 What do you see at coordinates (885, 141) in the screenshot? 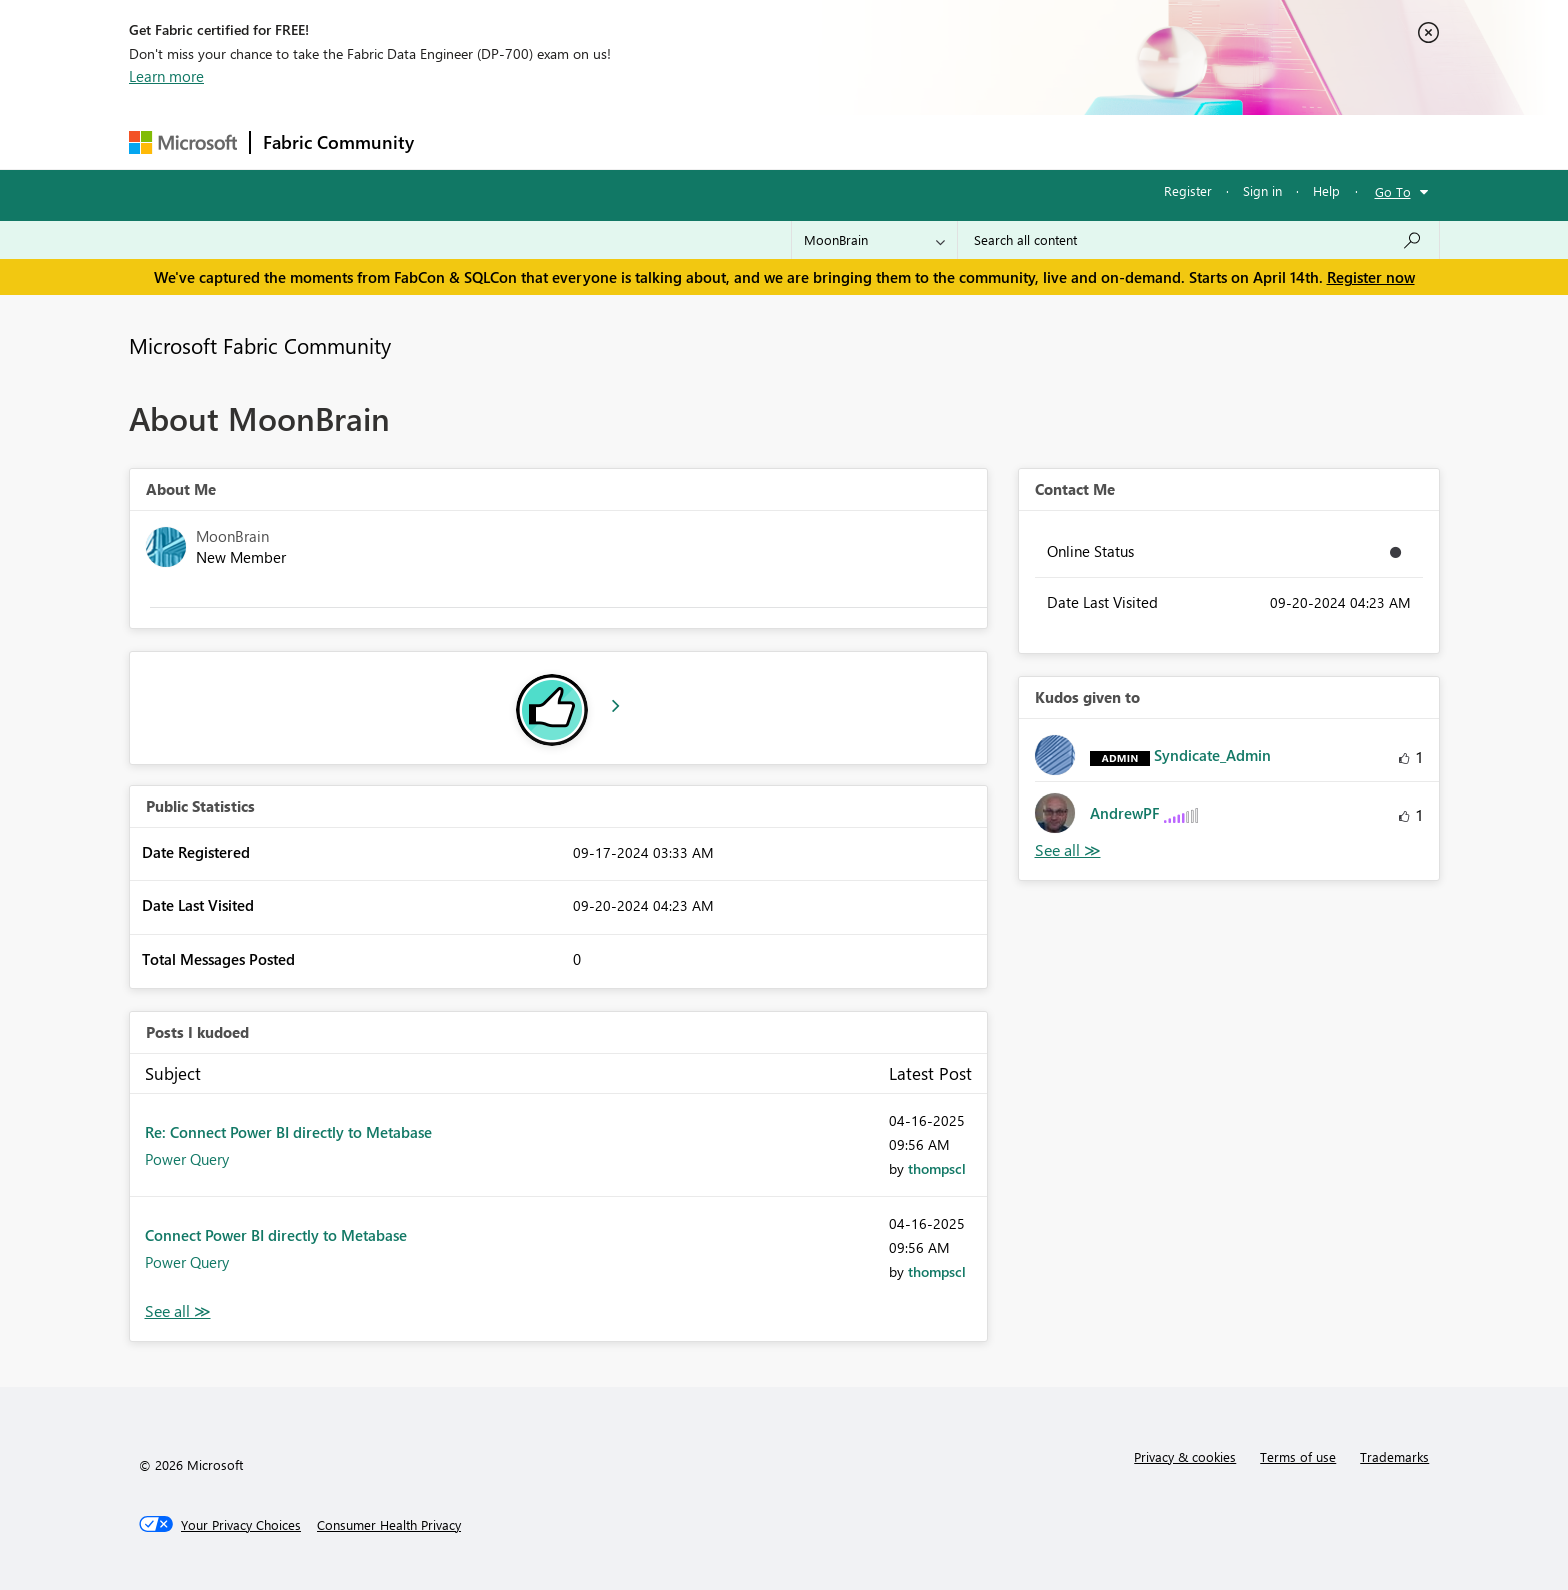
I see `Learning` at bounding box center [885, 141].